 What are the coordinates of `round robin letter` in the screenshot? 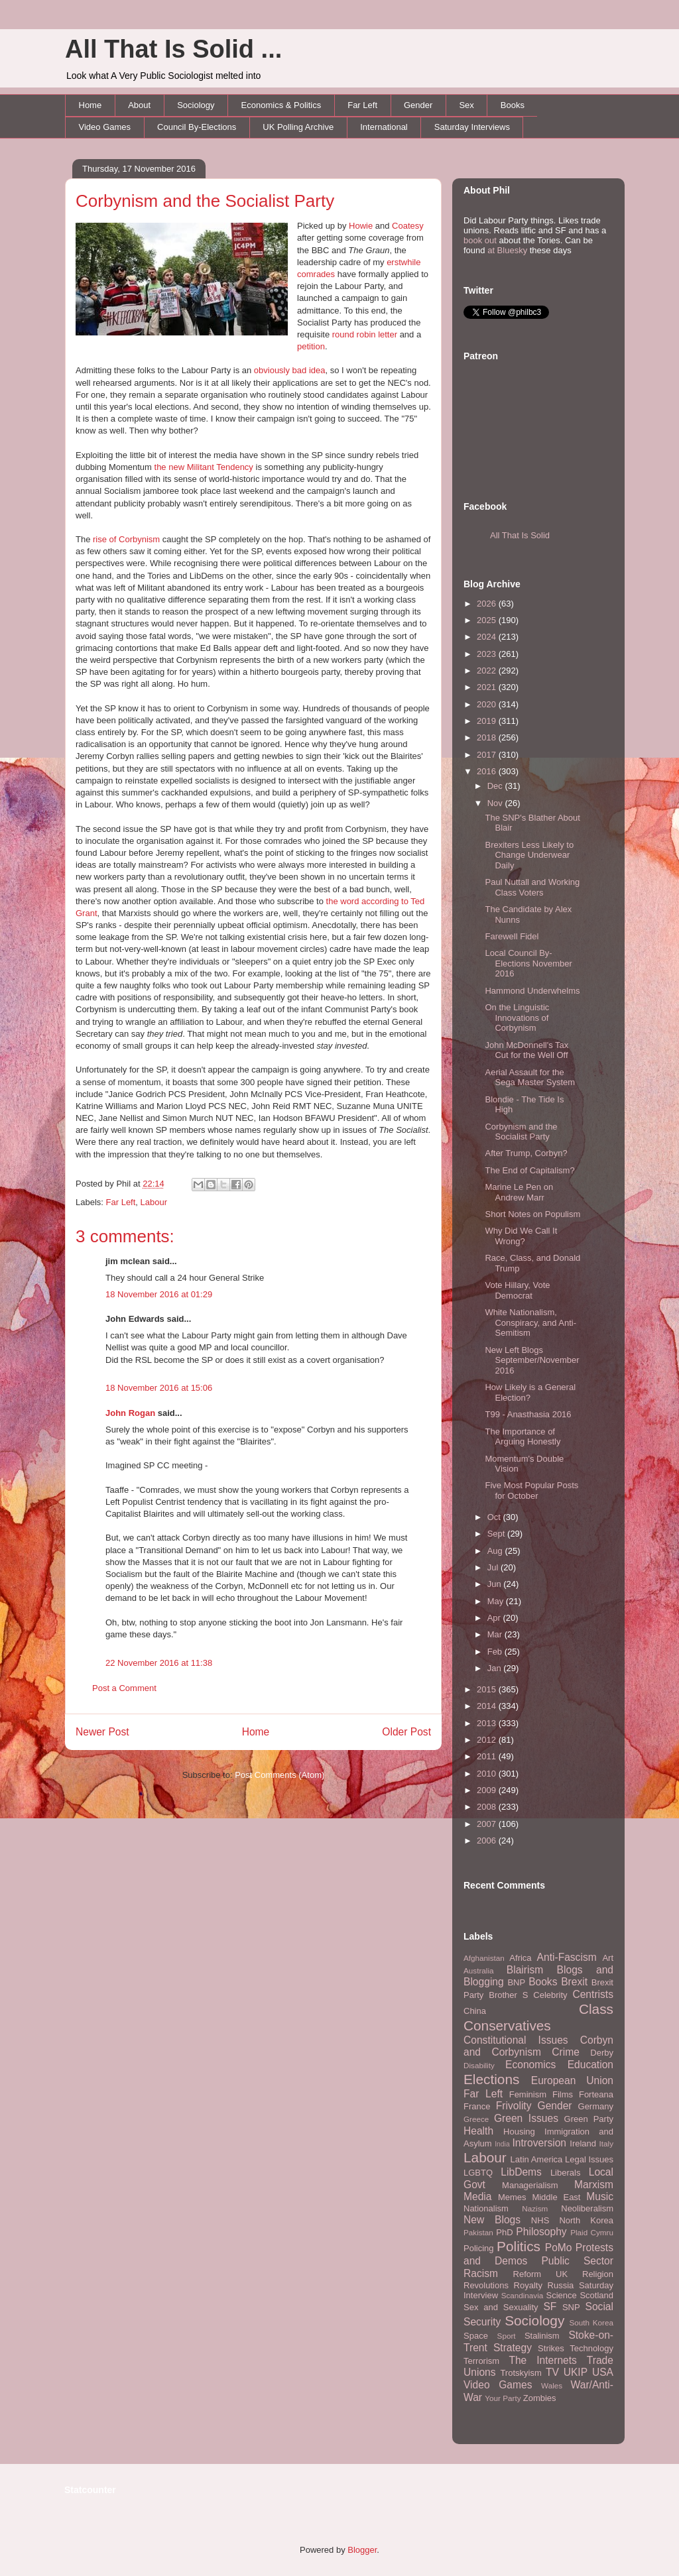 It's located at (364, 334).